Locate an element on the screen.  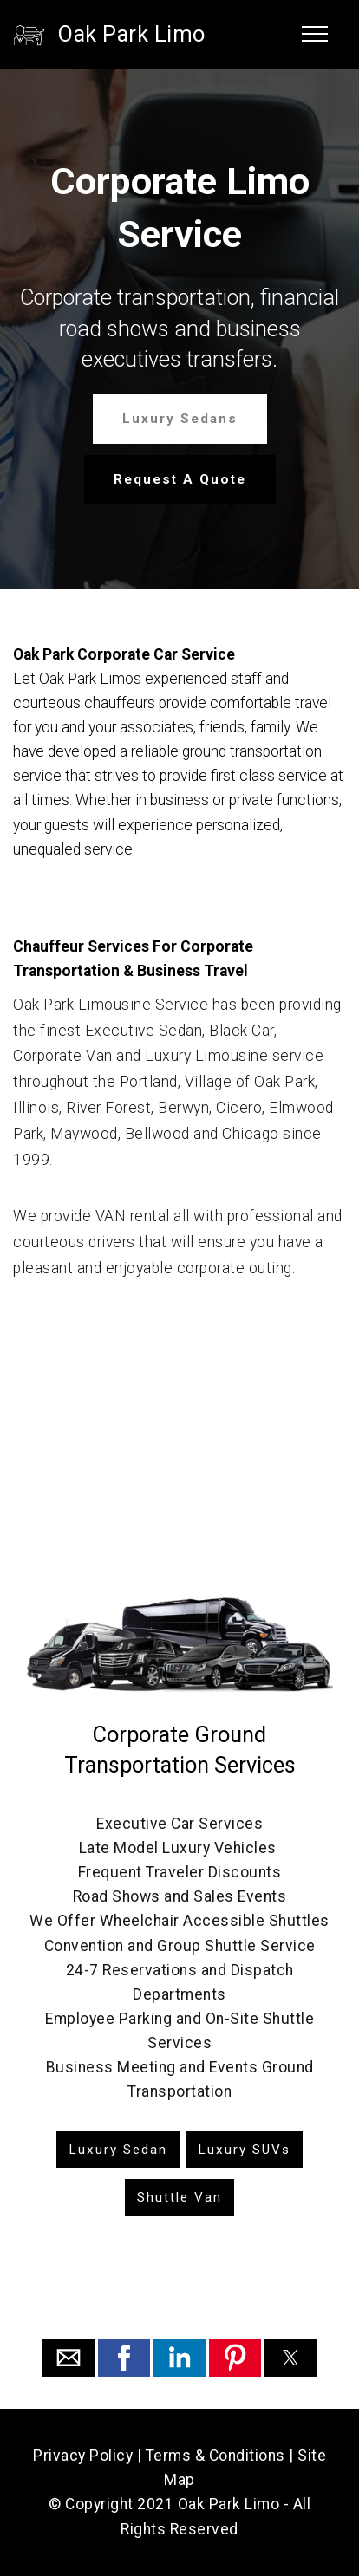
Request A Quote is located at coordinates (180, 479).